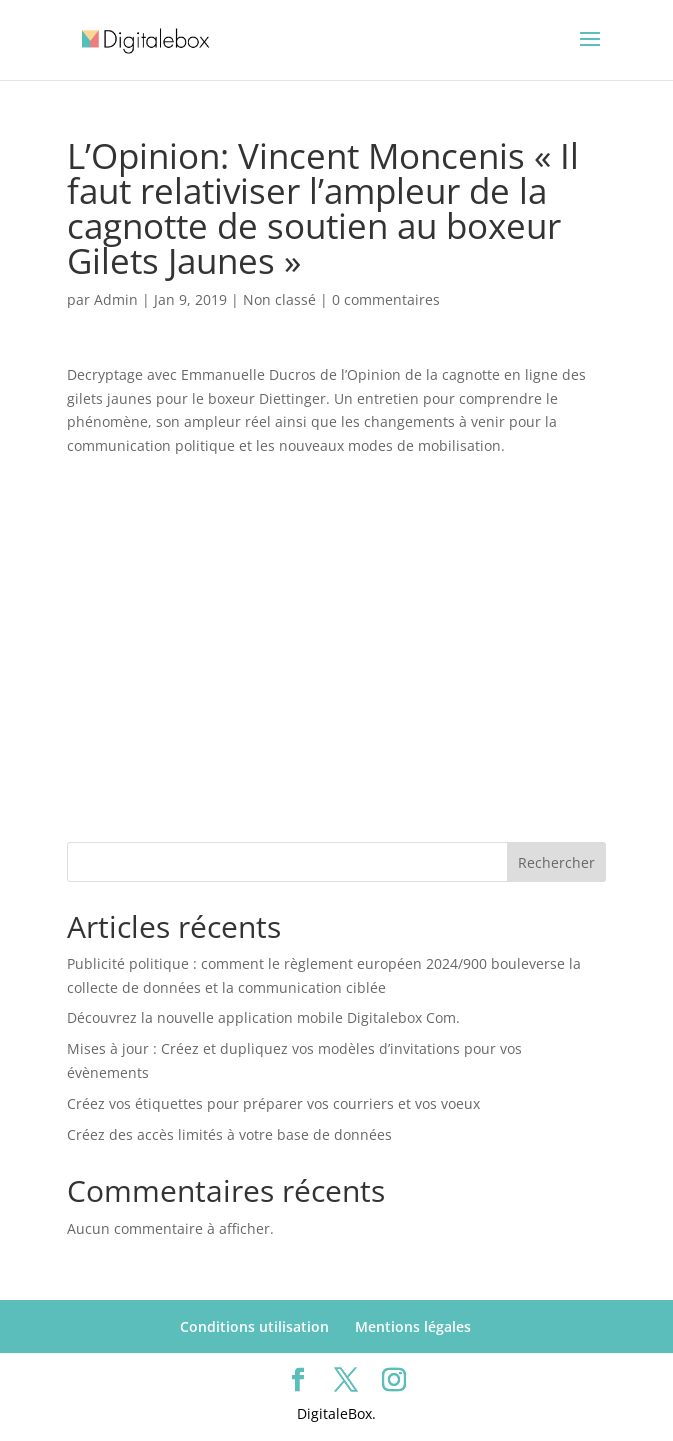 The height and width of the screenshot is (1441, 673). What do you see at coordinates (254, 1326) in the screenshot?
I see `Conditions utilisation` at bounding box center [254, 1326].